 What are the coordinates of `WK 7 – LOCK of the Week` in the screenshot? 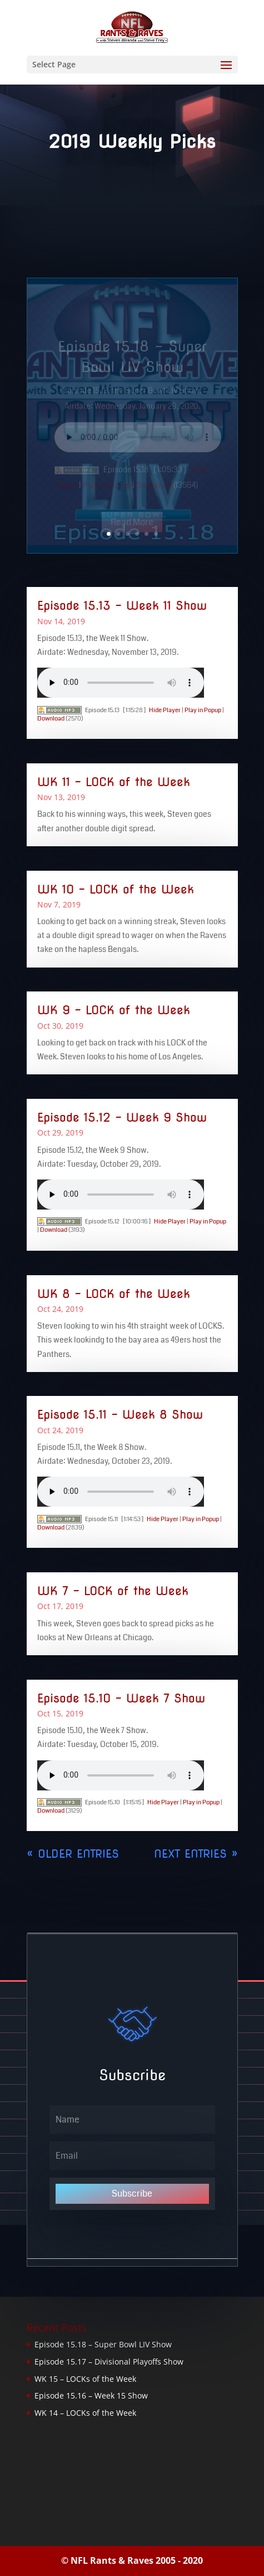 It's located at (112, 1591).